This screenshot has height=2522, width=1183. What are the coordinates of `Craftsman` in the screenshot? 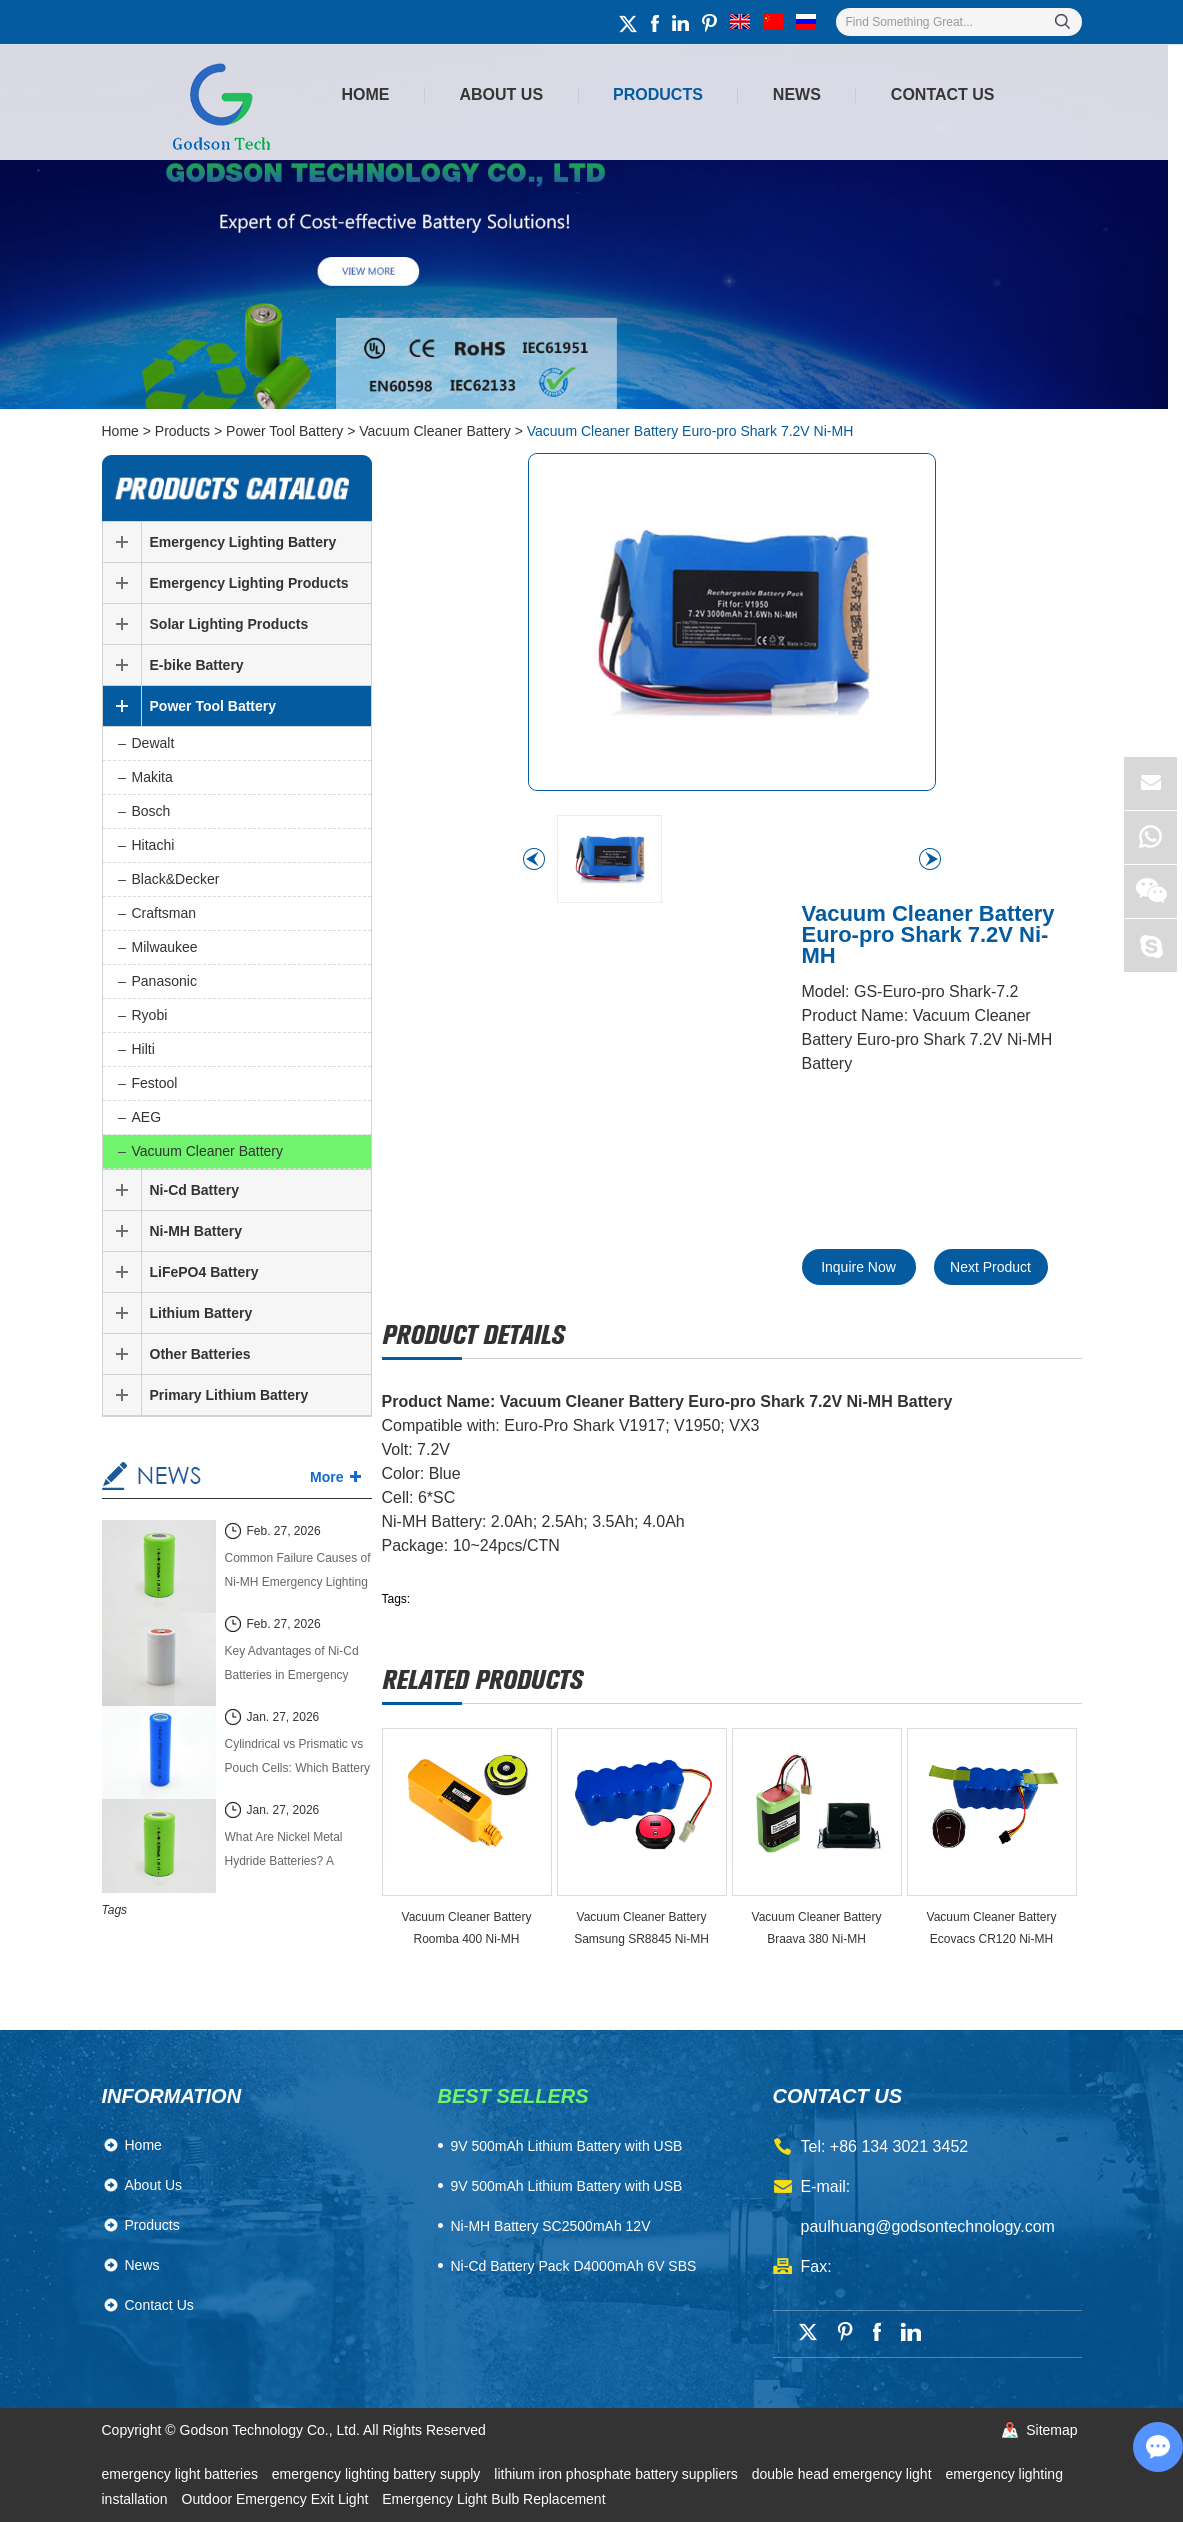 It's located at (164, 913).